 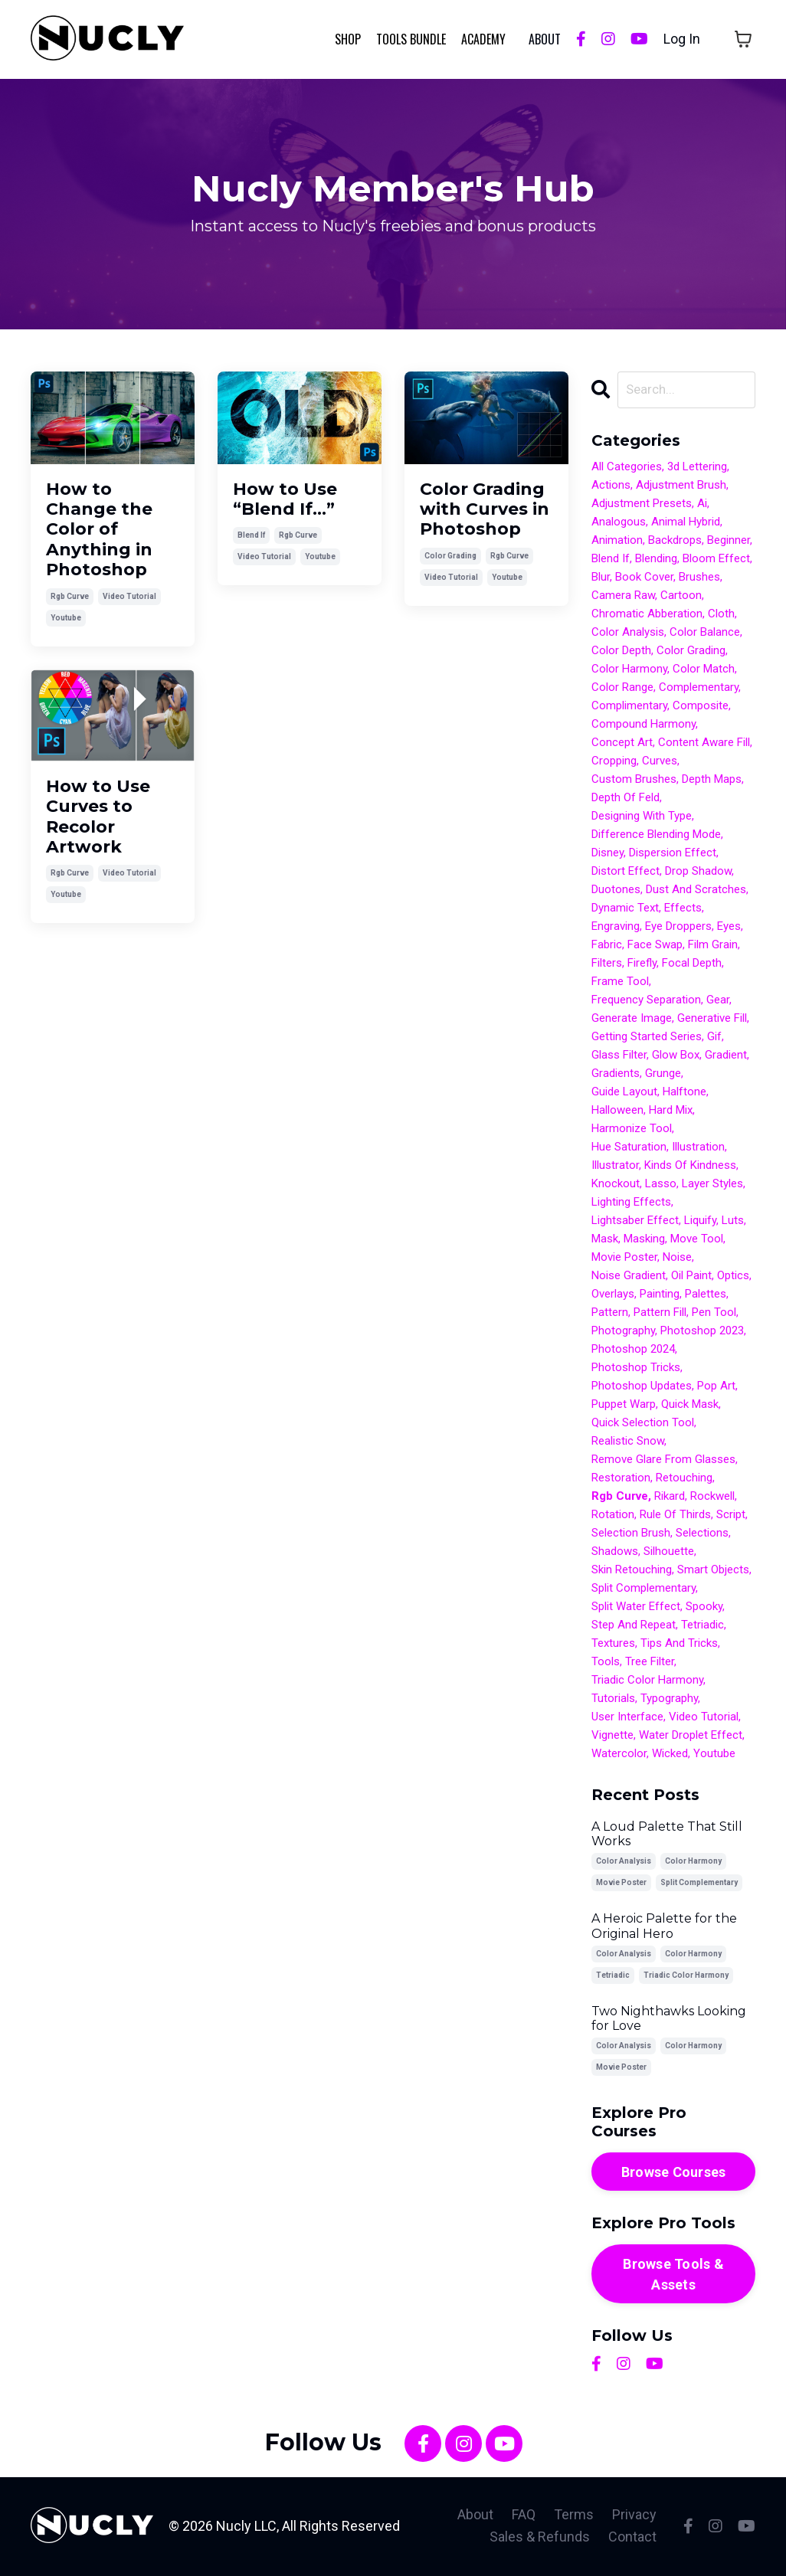 What do you see at coordinates (627, 1442) in the screenshot?
I see `realistic snow` at bounding box center [627, 1442].